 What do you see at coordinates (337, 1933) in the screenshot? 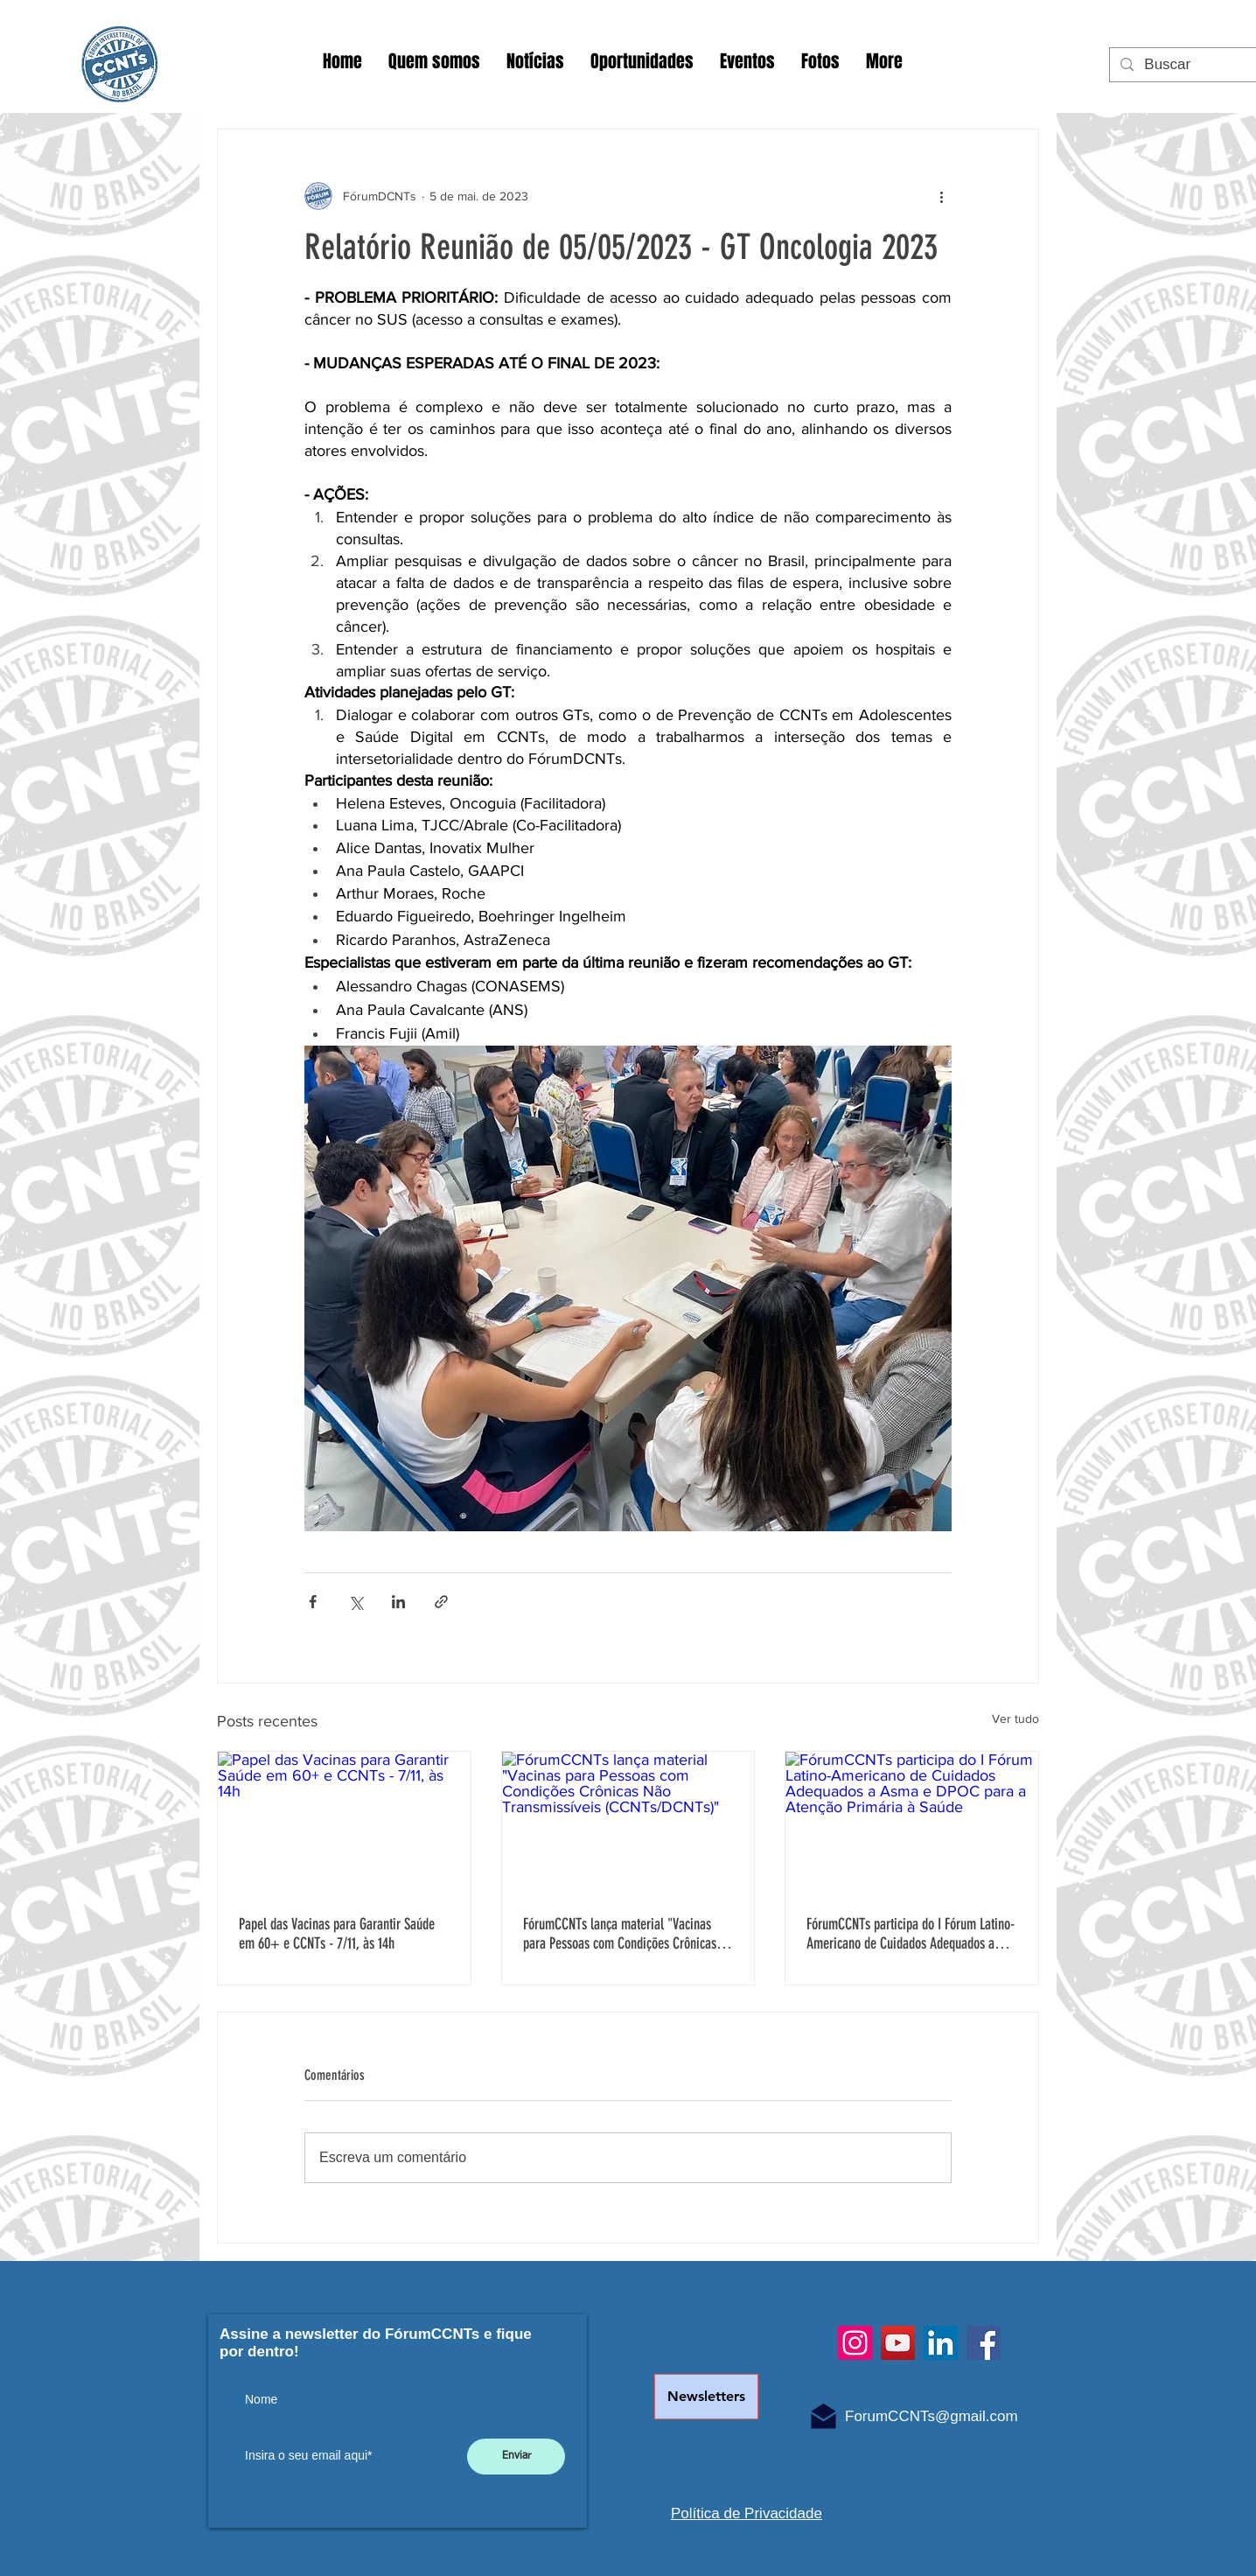
I see `Papel das Vacinas para Garantir Saúde em 60+ e CCNTs - 7/11, às 14h` at bounding box center [337, 1933].